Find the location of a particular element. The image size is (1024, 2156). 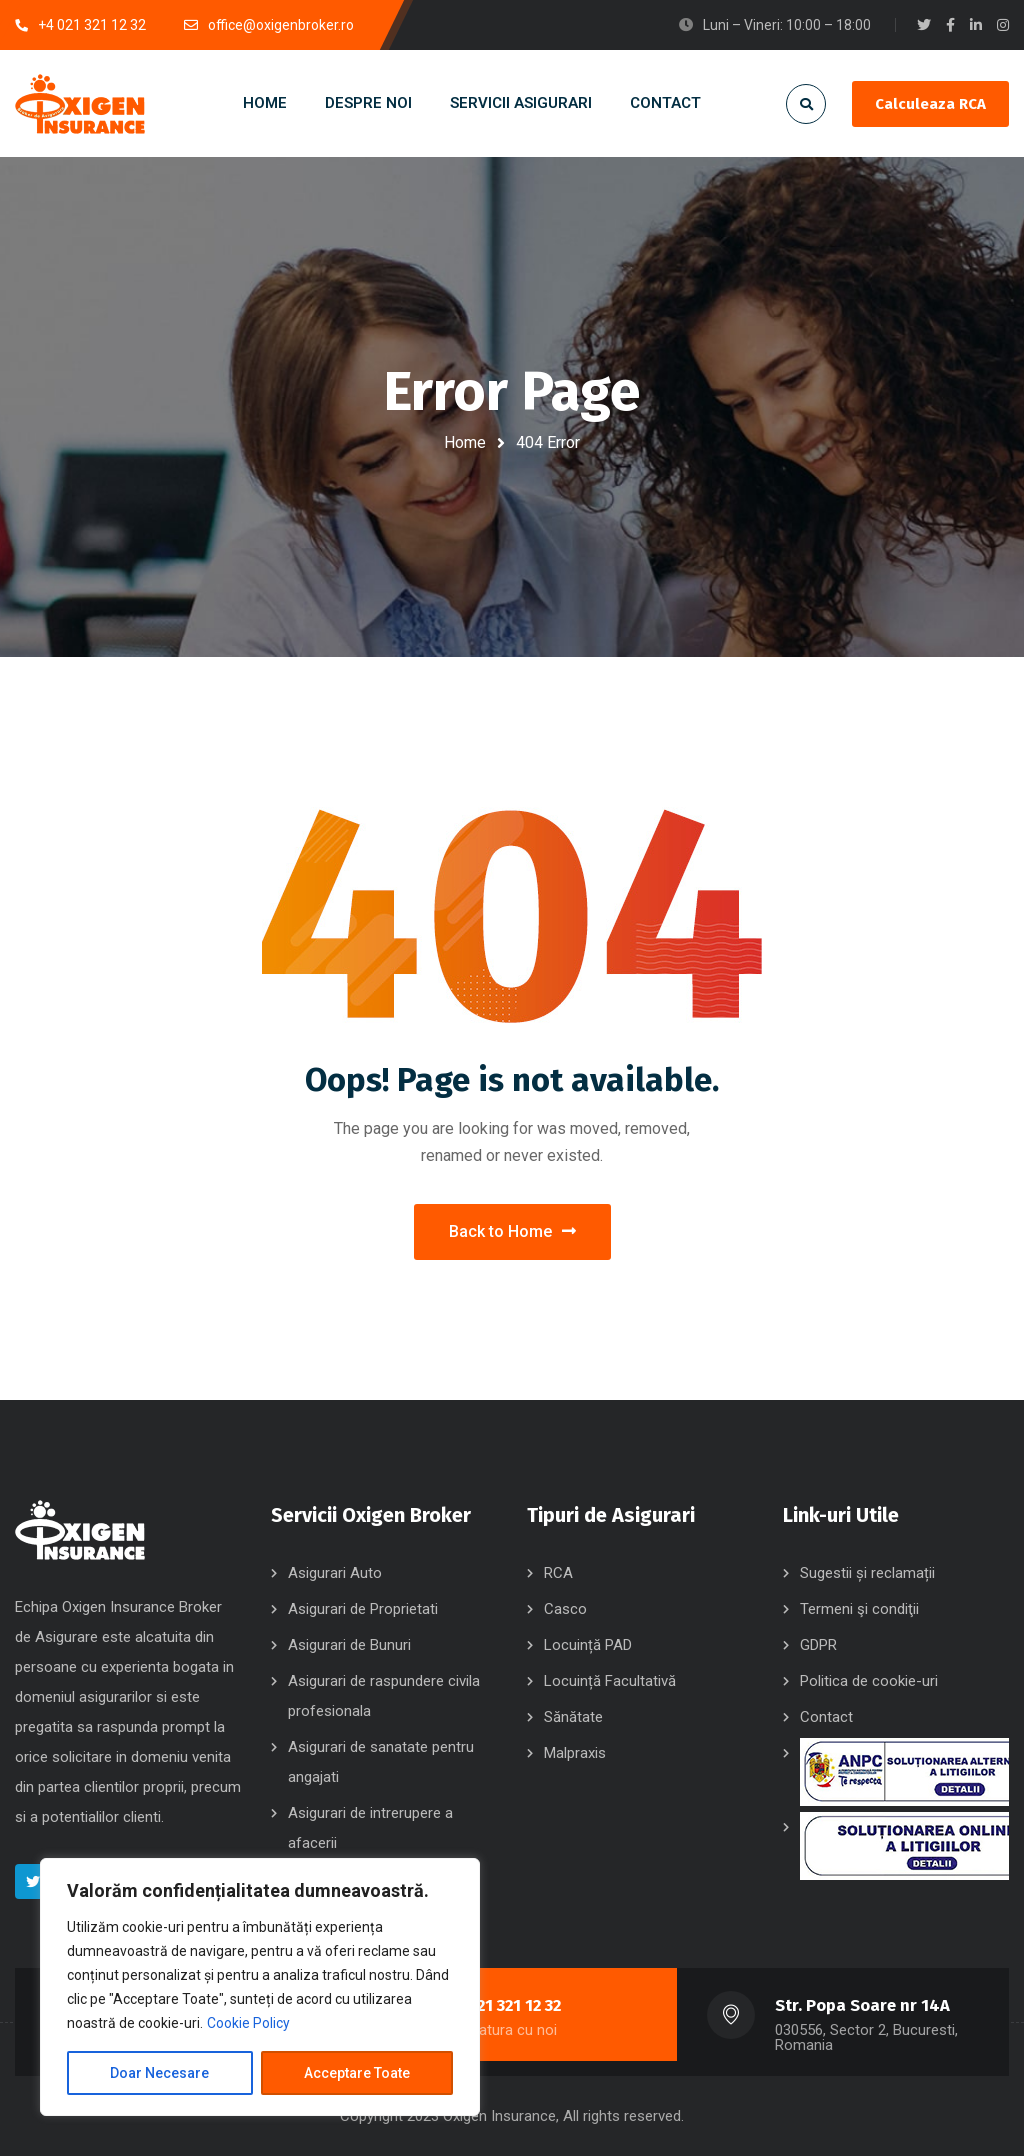

Asigurari de Proprietati is located at coordinates (363, 1609).